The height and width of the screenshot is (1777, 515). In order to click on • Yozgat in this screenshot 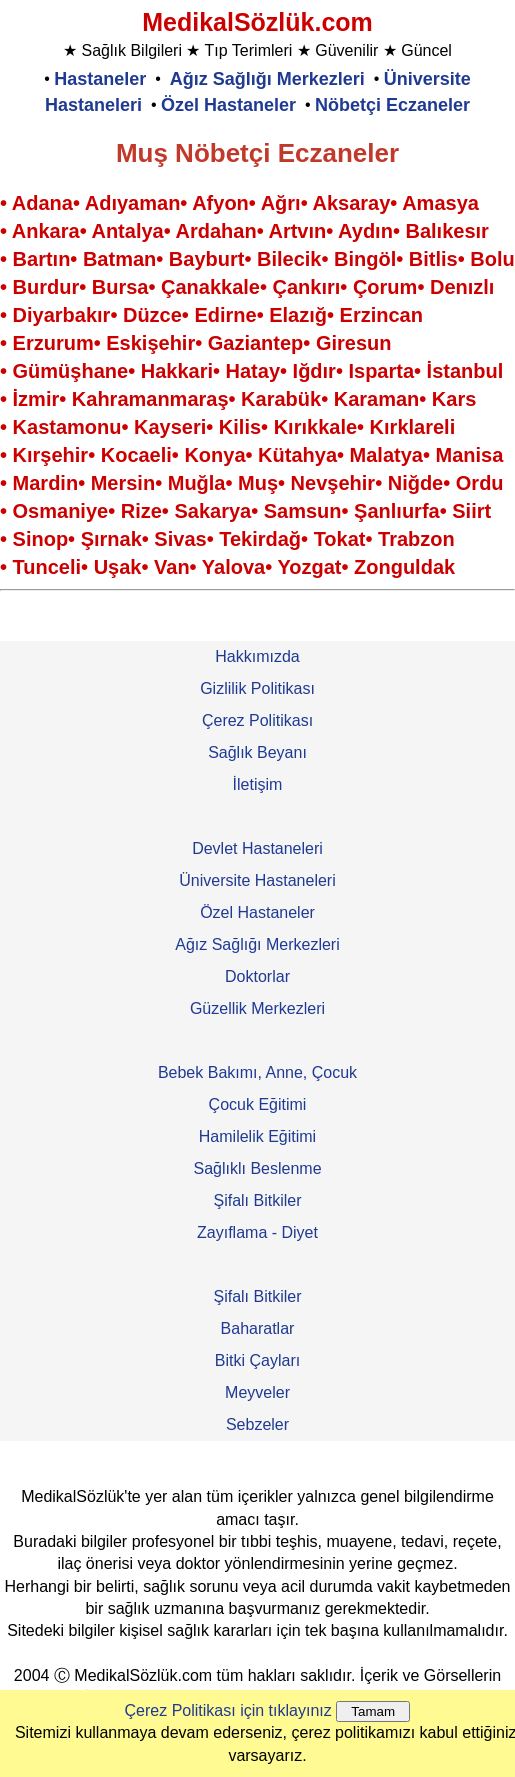, I will do `click(303, 567)`.